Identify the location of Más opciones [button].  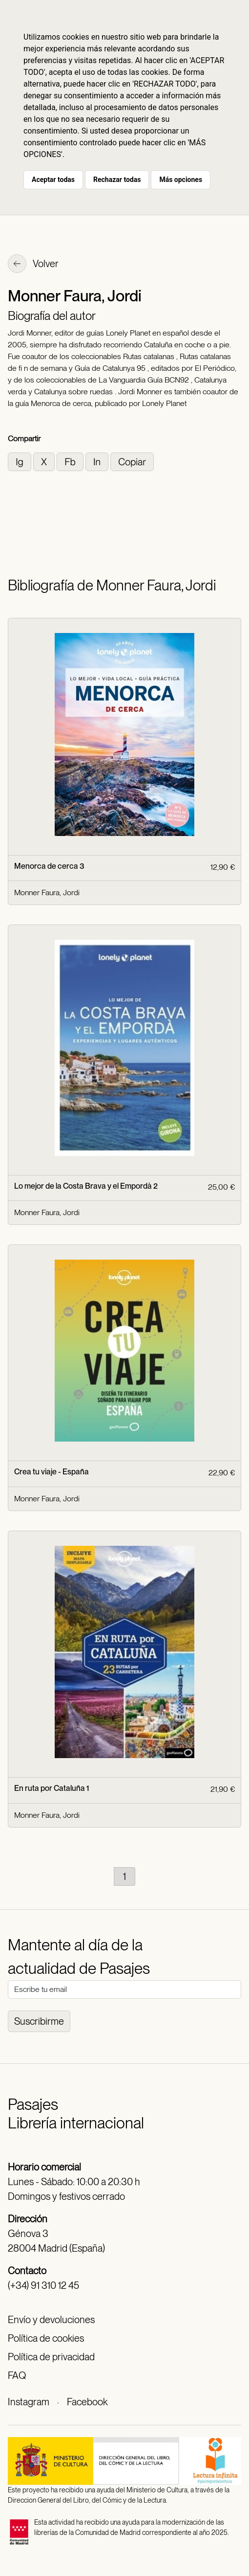
(180, 179).